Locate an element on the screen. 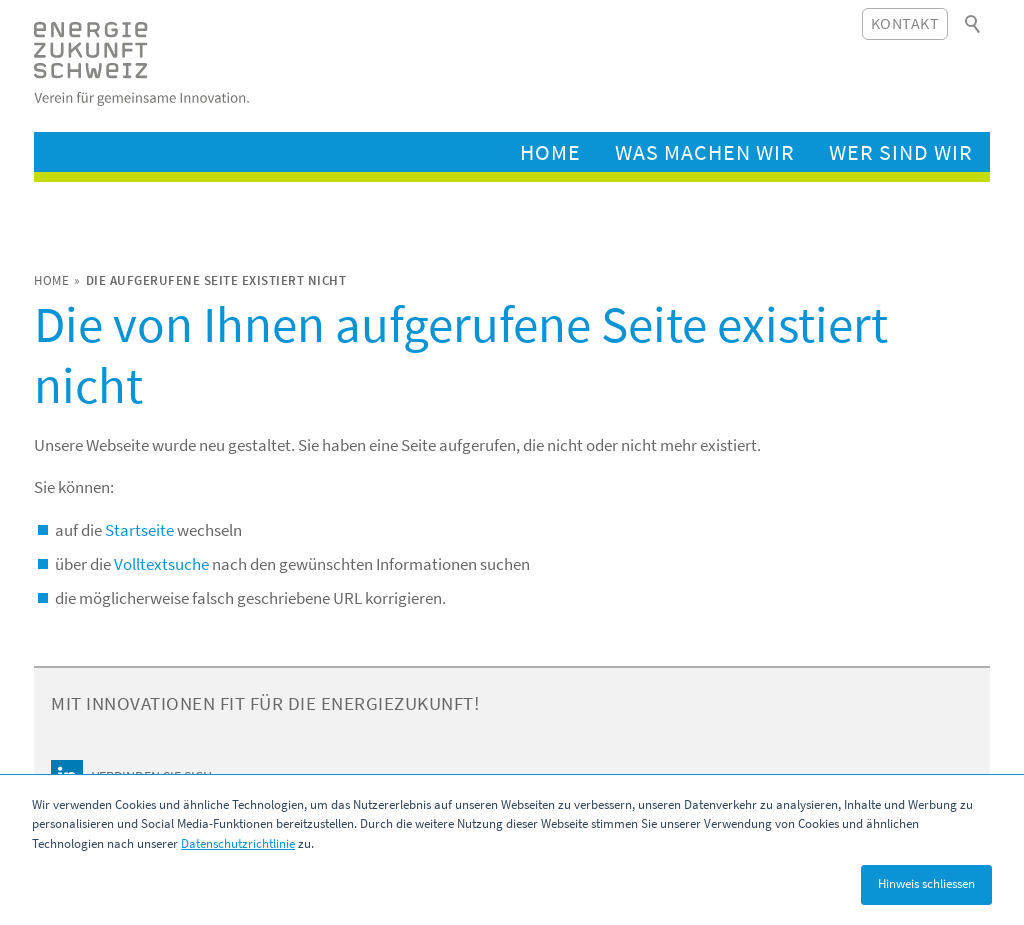 The image size is (1024, 925). Hinweis schliessen is located at coordinates (926, 883).